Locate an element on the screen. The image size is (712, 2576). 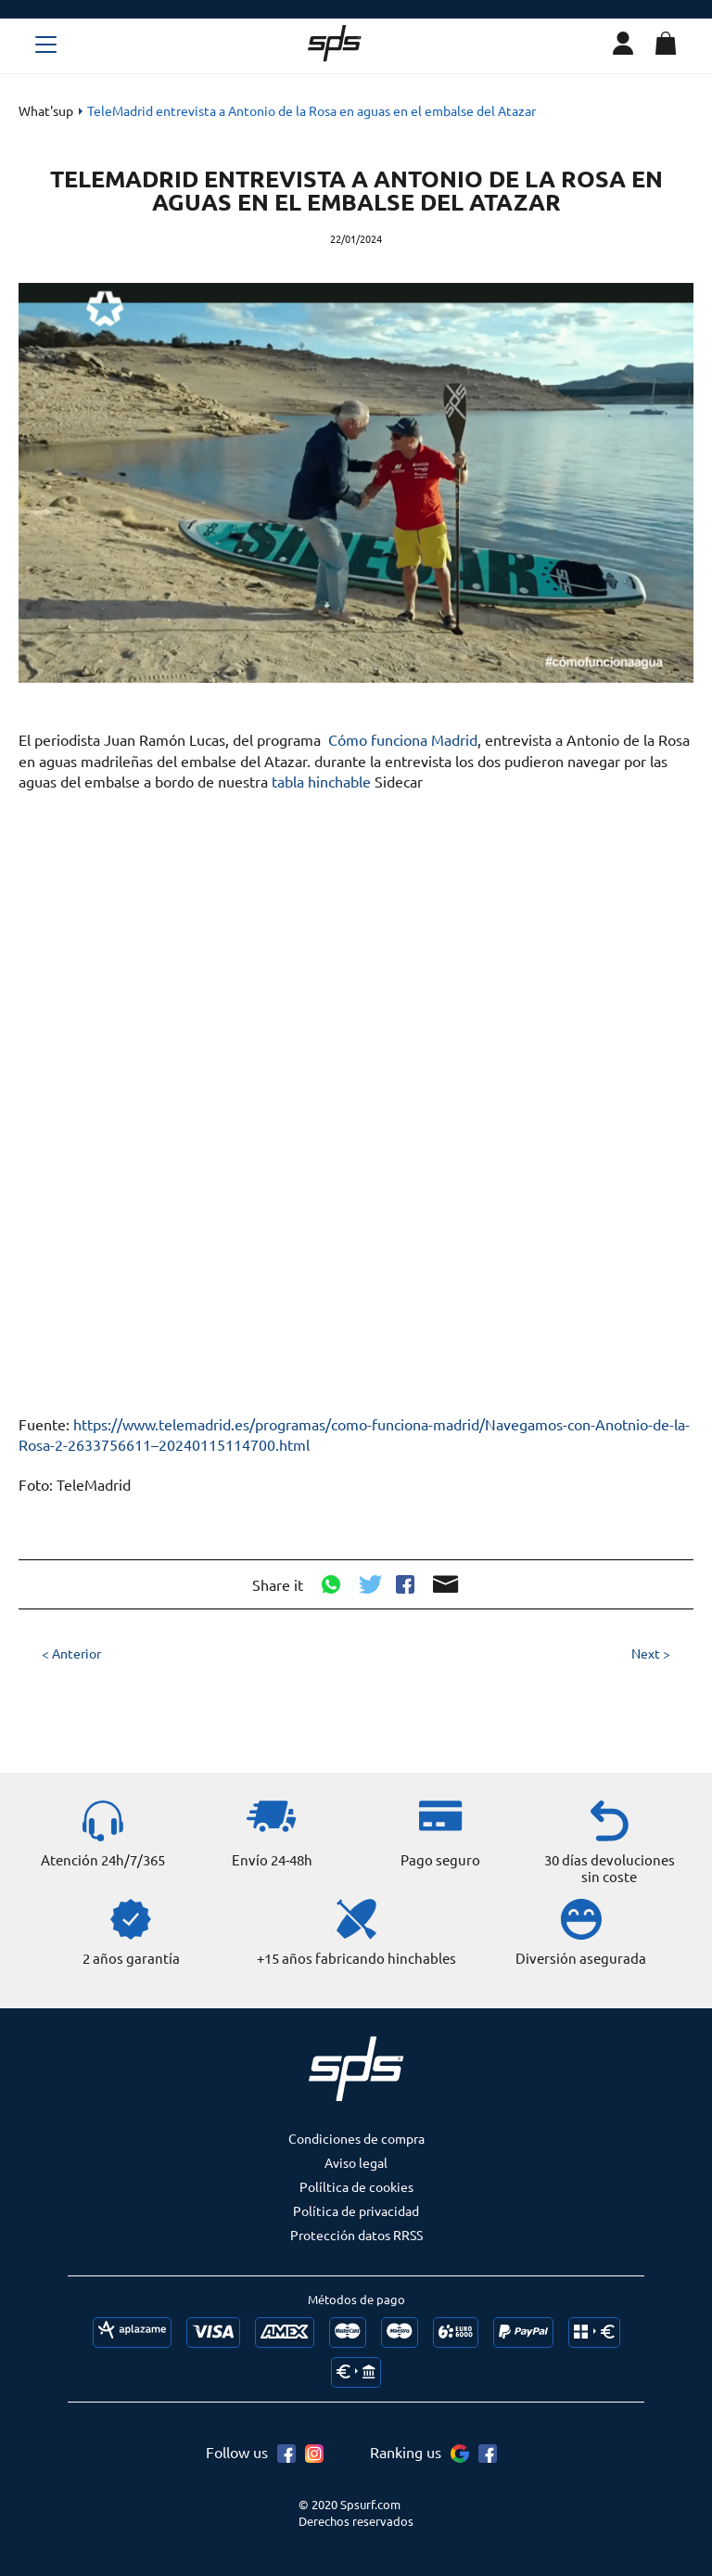
Políltica de cookies is located at coordinates (356, 2186).